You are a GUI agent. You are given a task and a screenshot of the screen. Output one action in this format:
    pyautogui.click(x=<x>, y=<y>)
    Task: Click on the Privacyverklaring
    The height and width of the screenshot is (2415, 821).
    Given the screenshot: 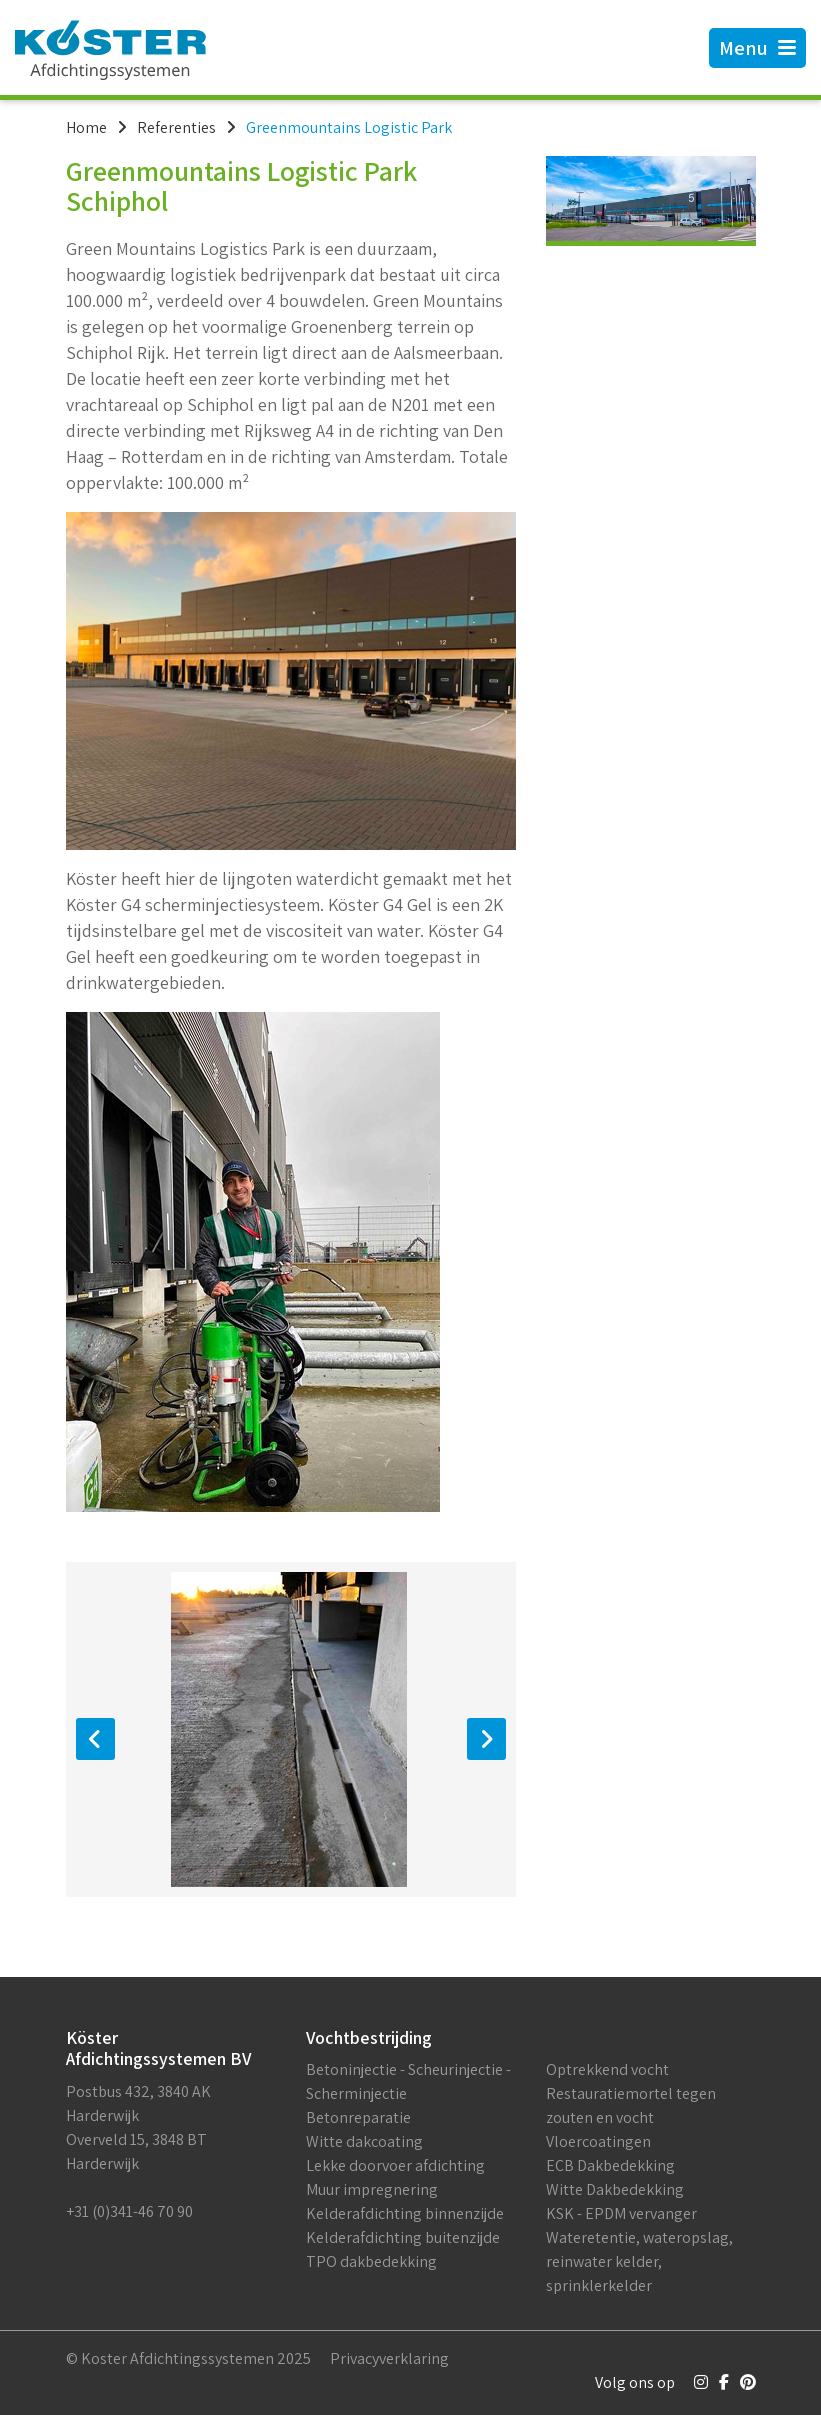 What is the action you would take?
    pyautogui.click(x=389, y=2358)
    